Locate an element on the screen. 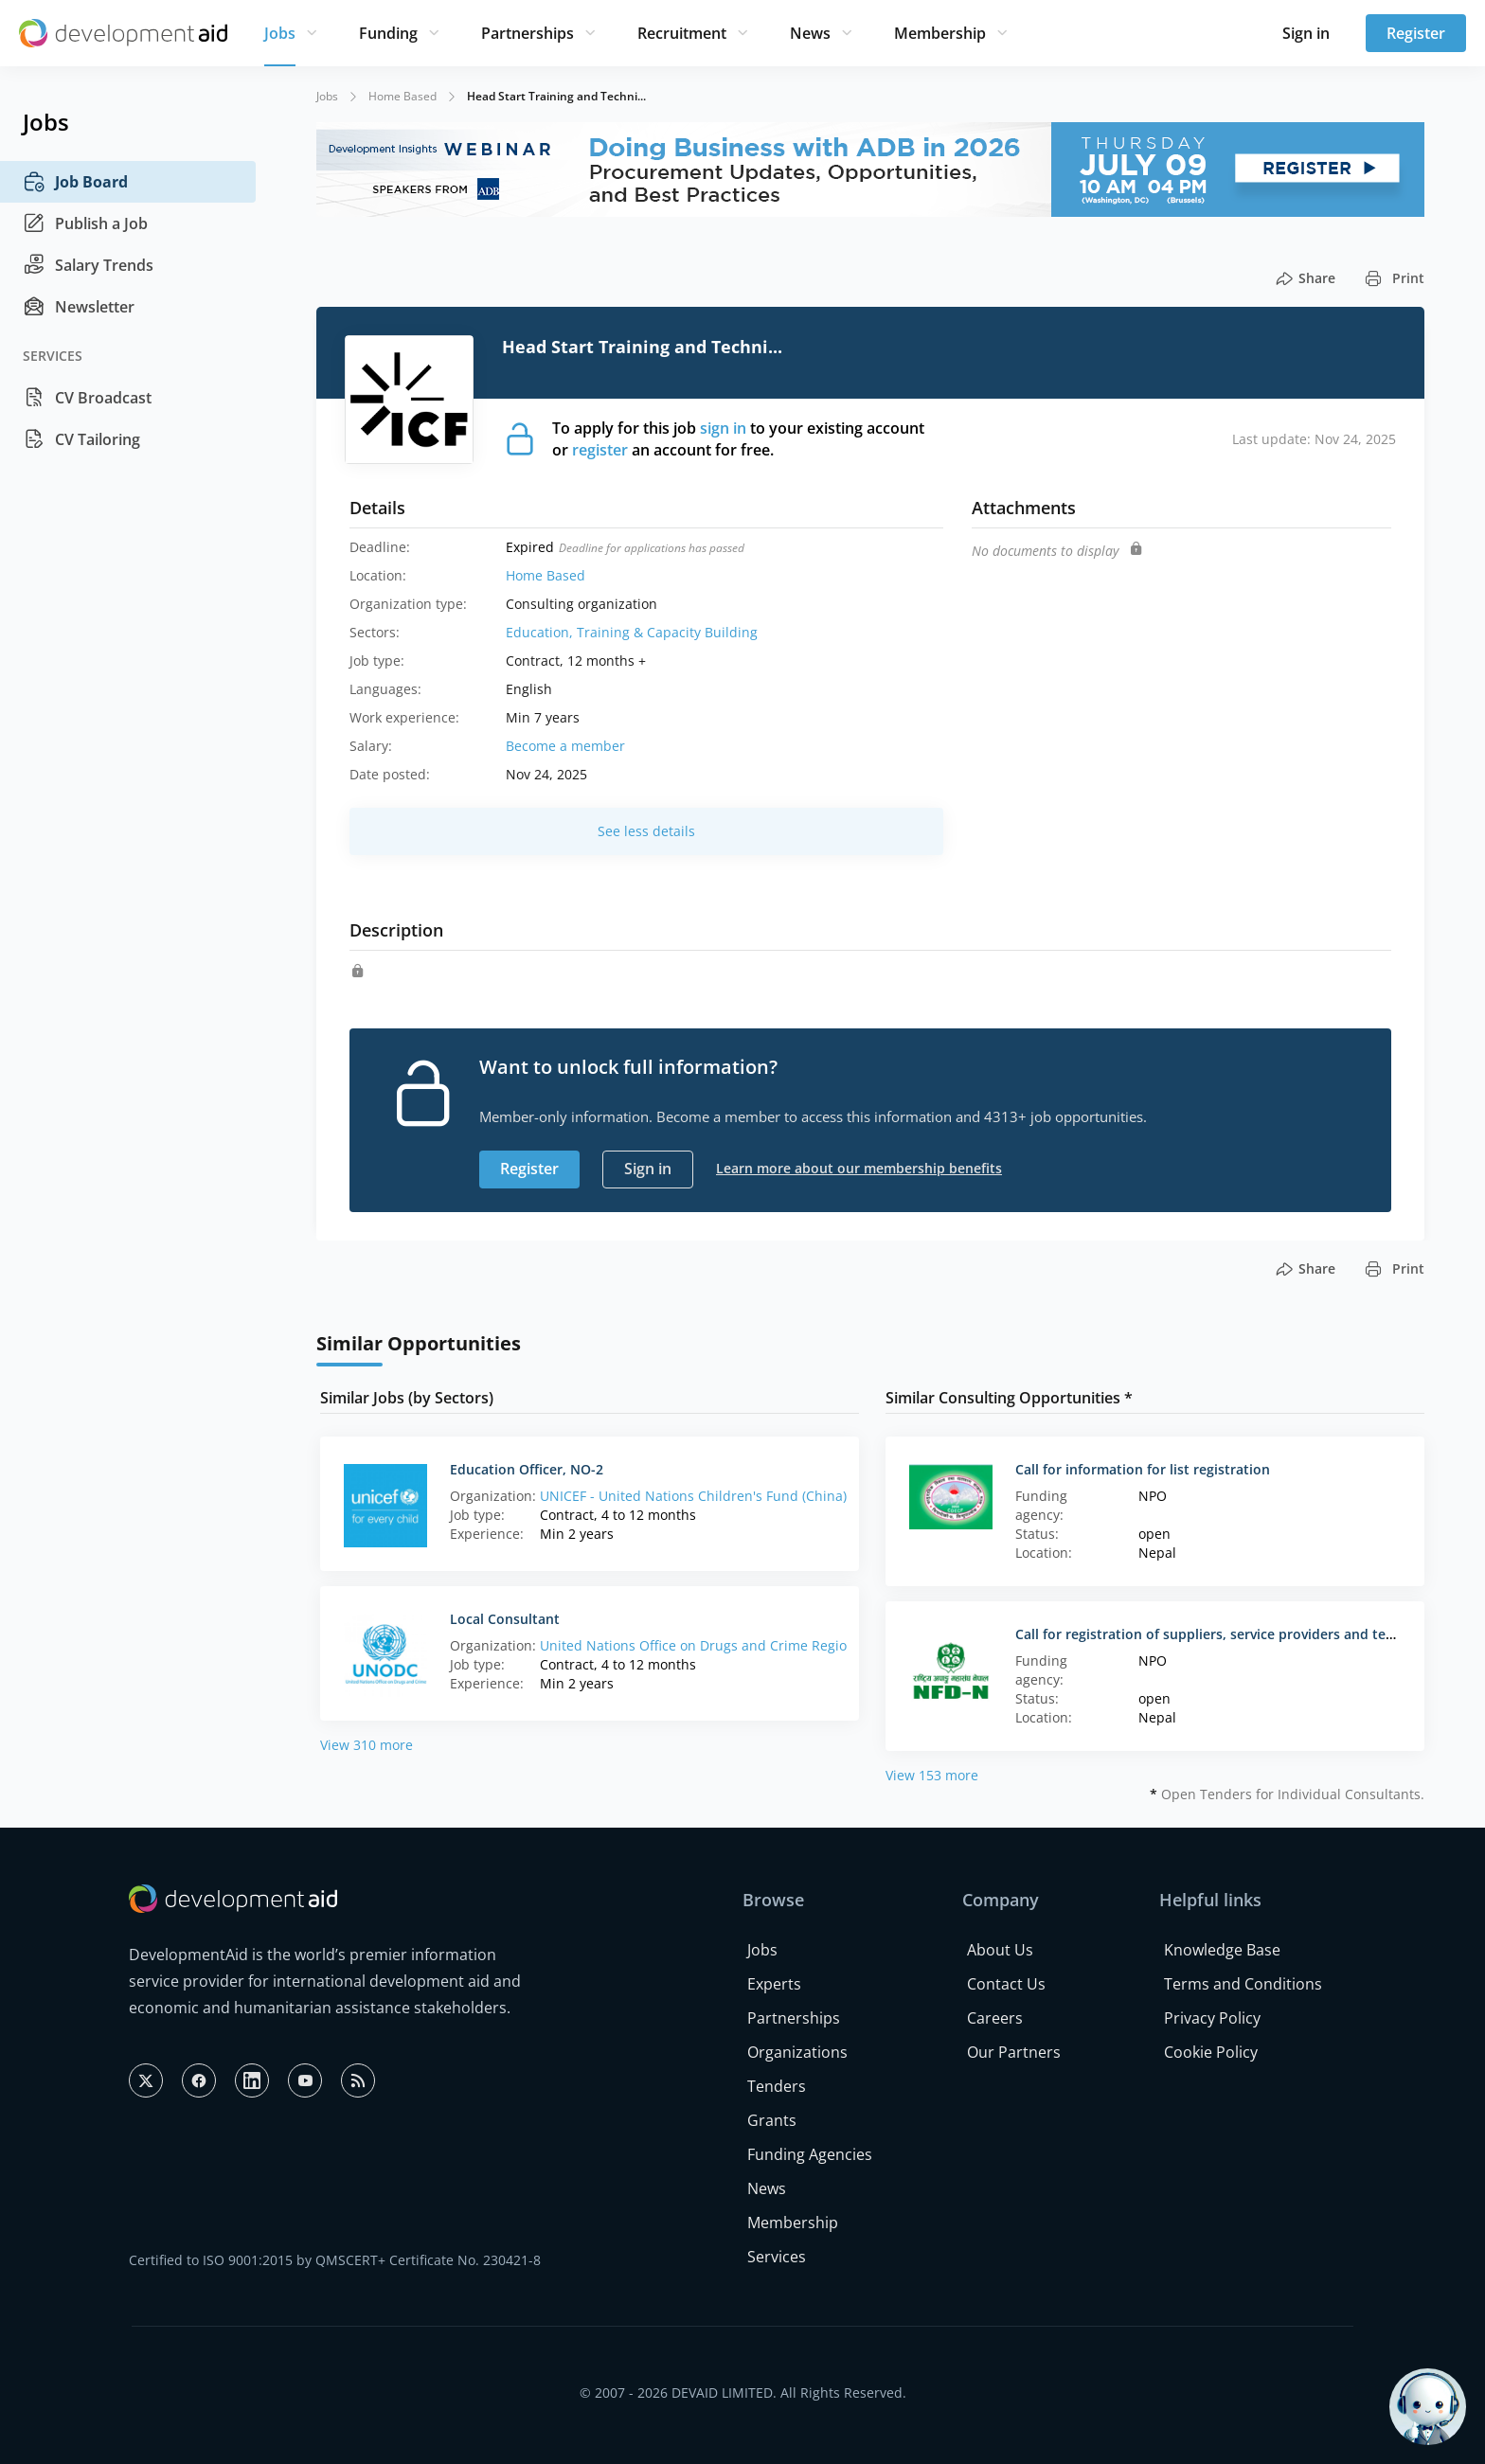 This screenshot has width=1485, height=2464. Organizations is located at coordinates (797, 2052).